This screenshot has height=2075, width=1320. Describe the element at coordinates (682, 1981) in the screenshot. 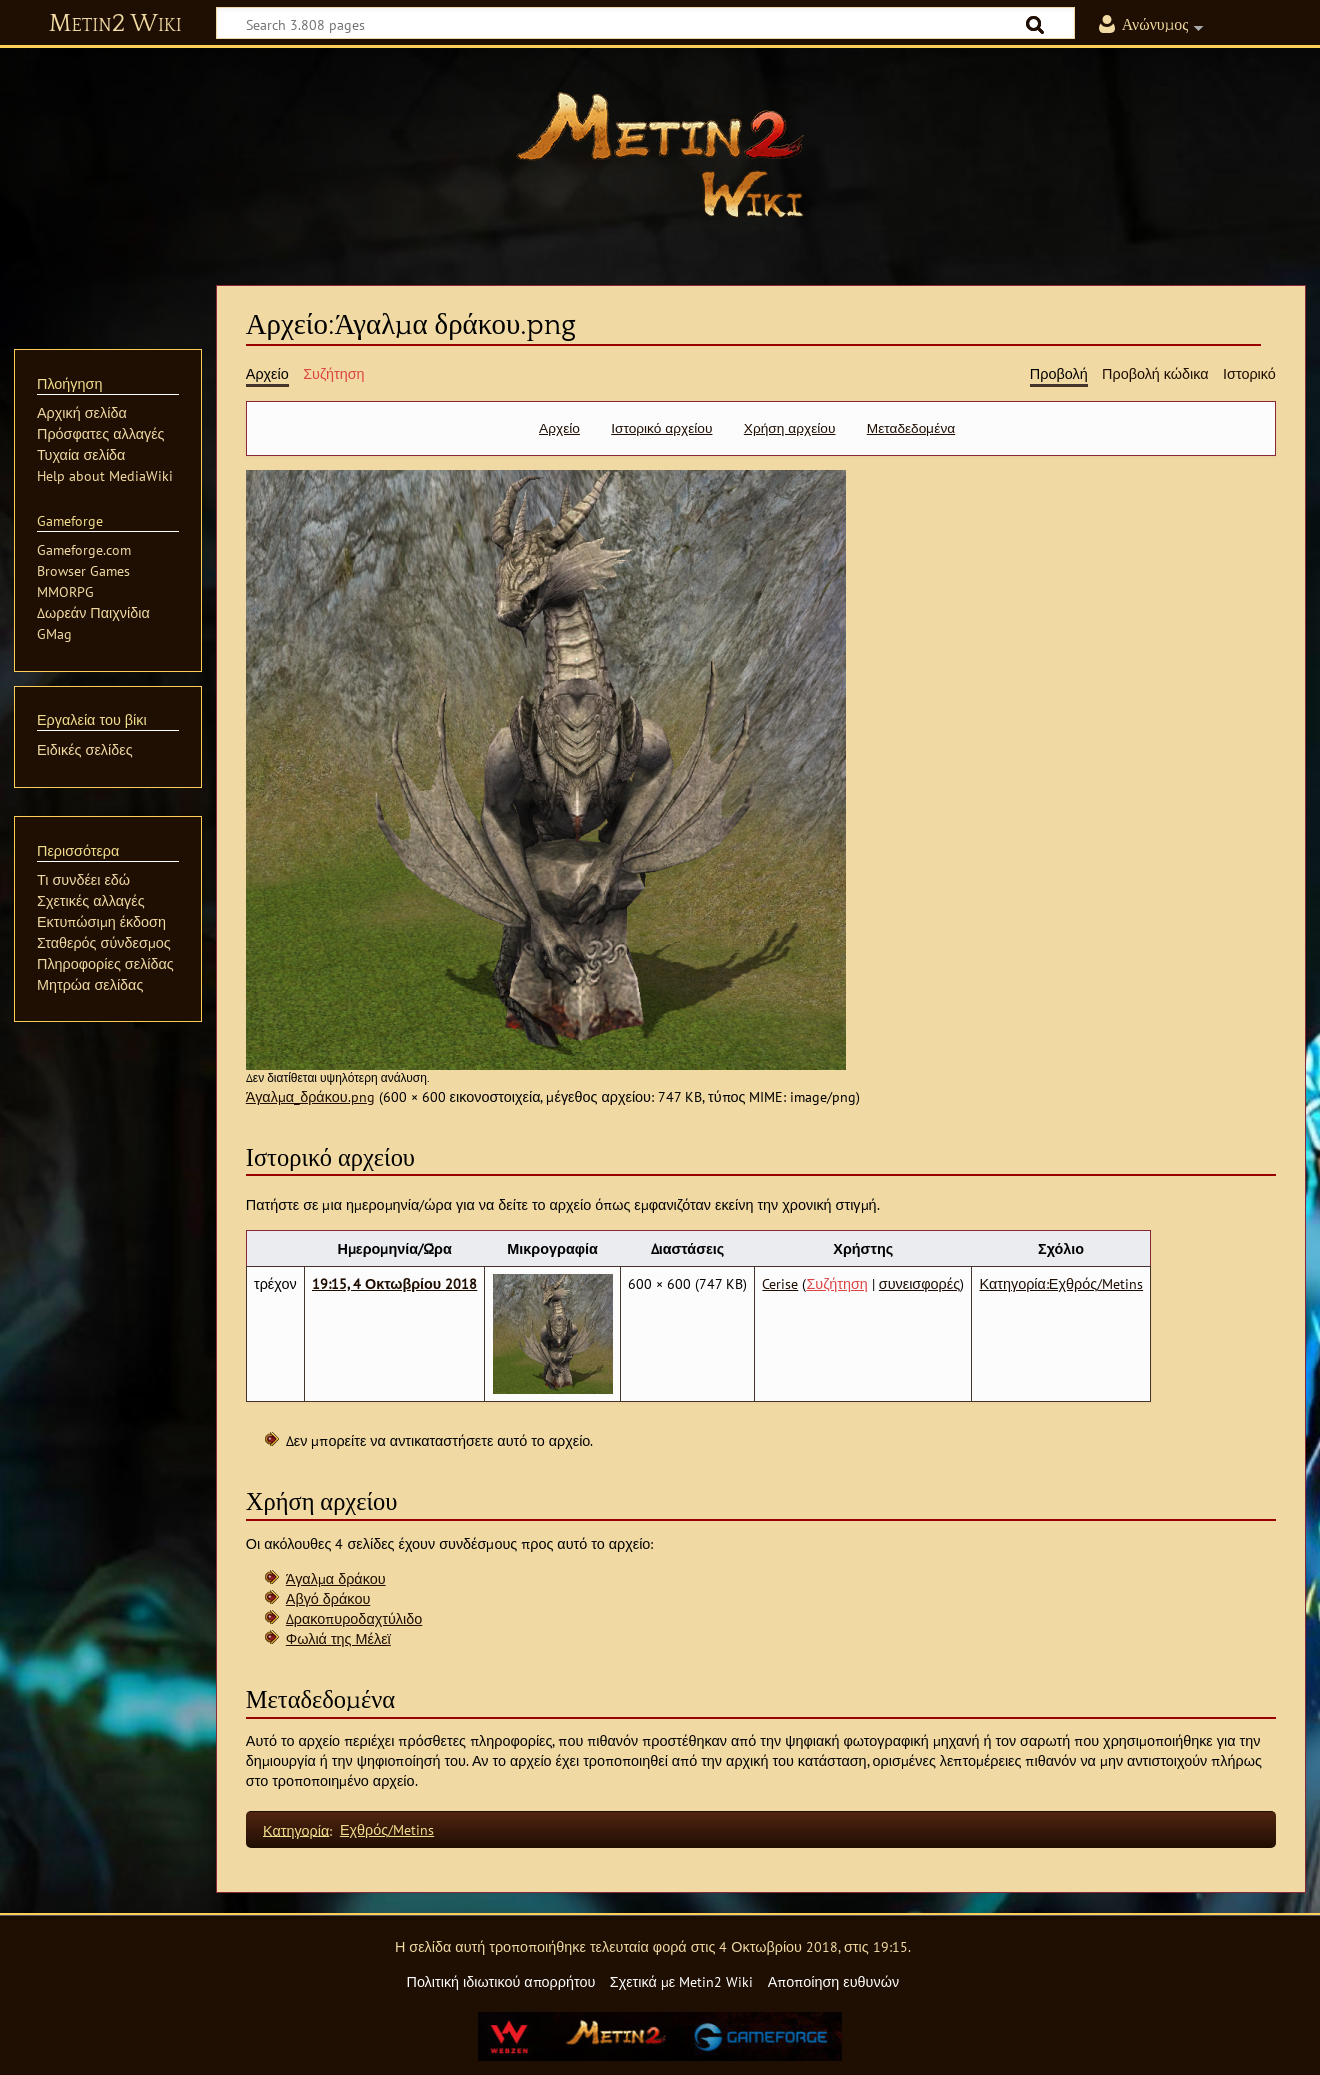

I see `Σχετικά με Metin2 Wiki` at that location.